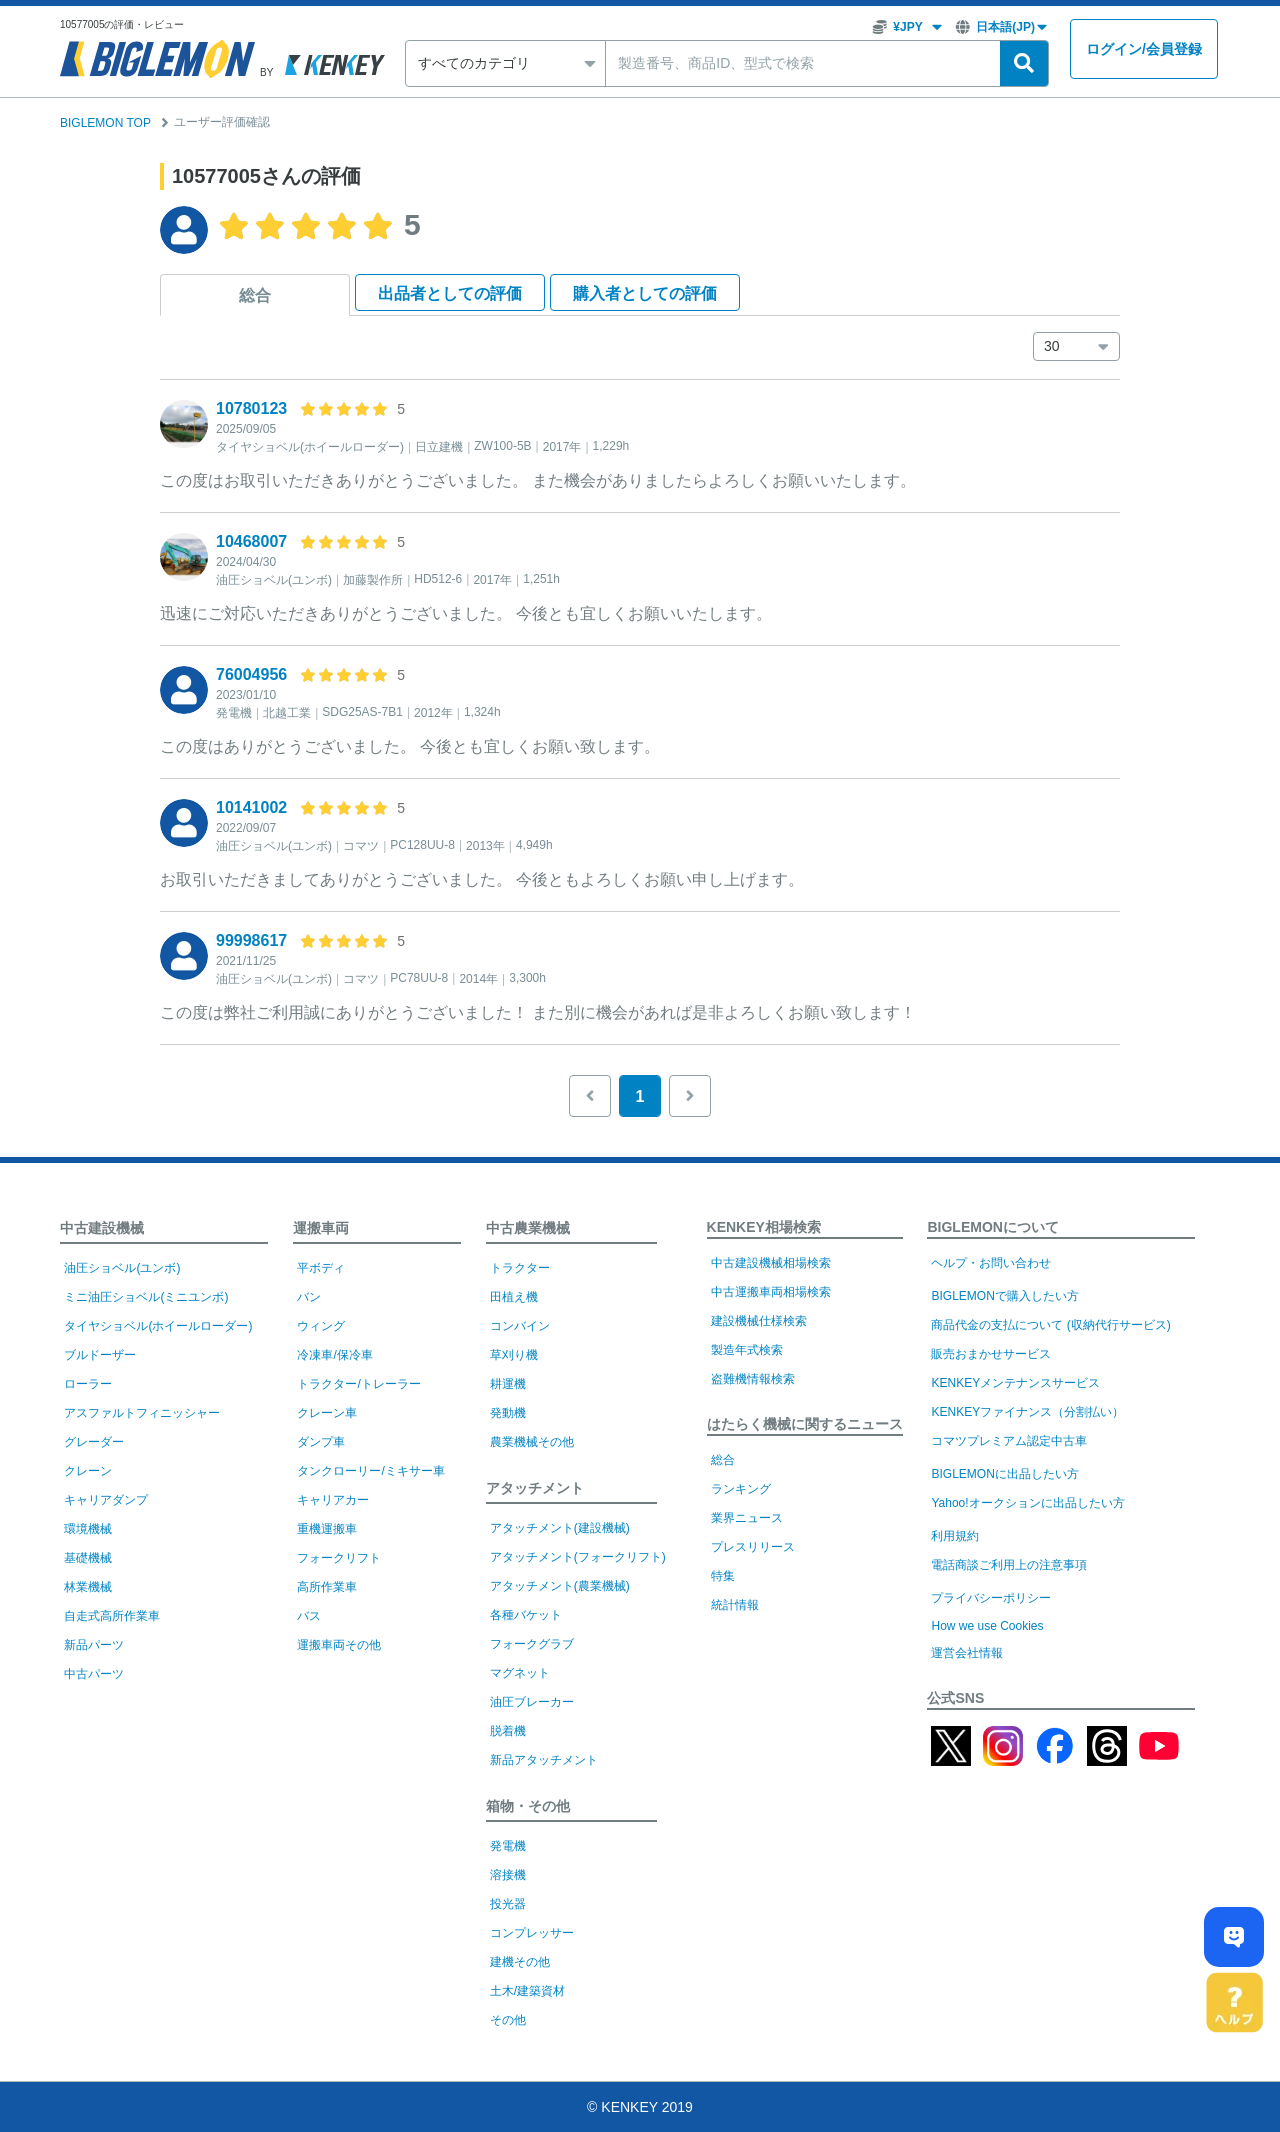 The width and height of the screenshot is (1280, 2132). I want to click on 脱着機, so click(508, 1731).